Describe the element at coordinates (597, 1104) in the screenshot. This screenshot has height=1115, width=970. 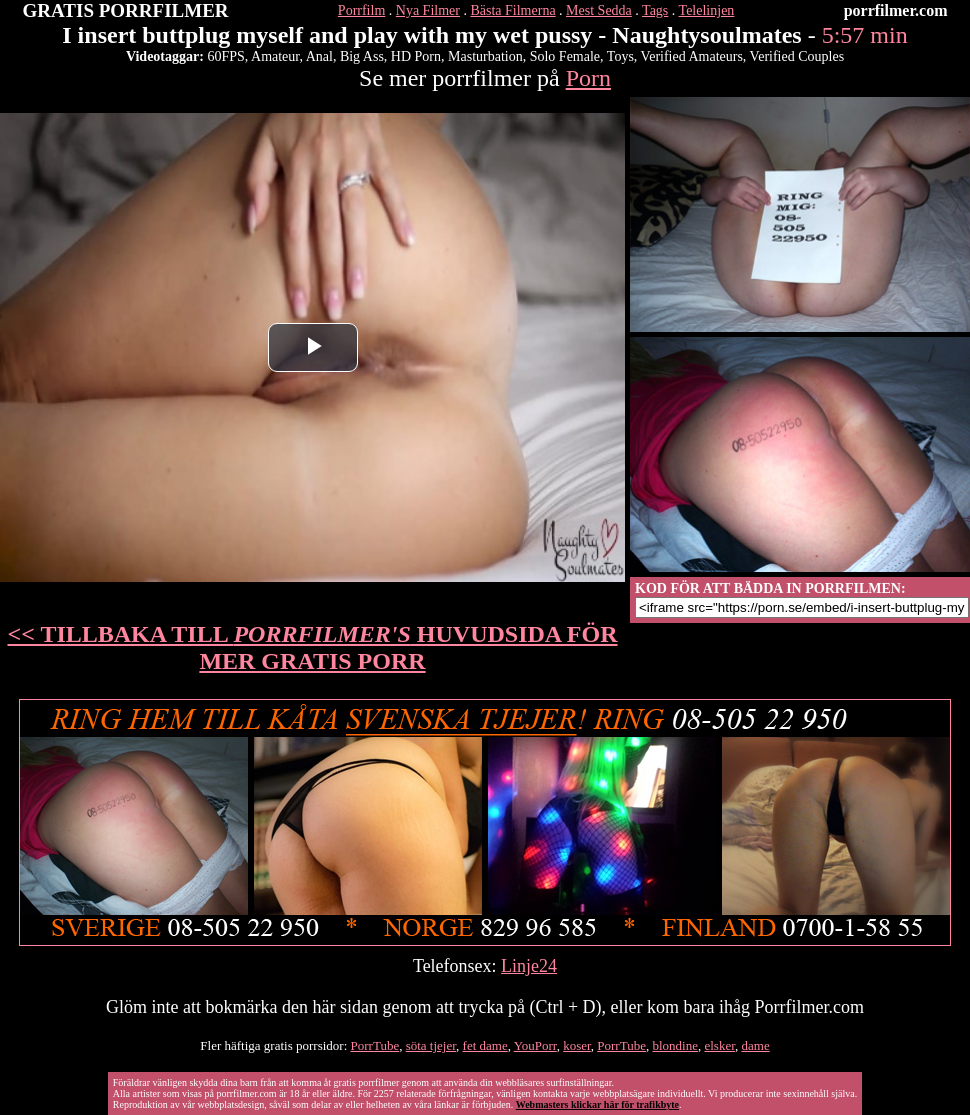
I see `Webmasters klickar här för trafikbyte` at that location.